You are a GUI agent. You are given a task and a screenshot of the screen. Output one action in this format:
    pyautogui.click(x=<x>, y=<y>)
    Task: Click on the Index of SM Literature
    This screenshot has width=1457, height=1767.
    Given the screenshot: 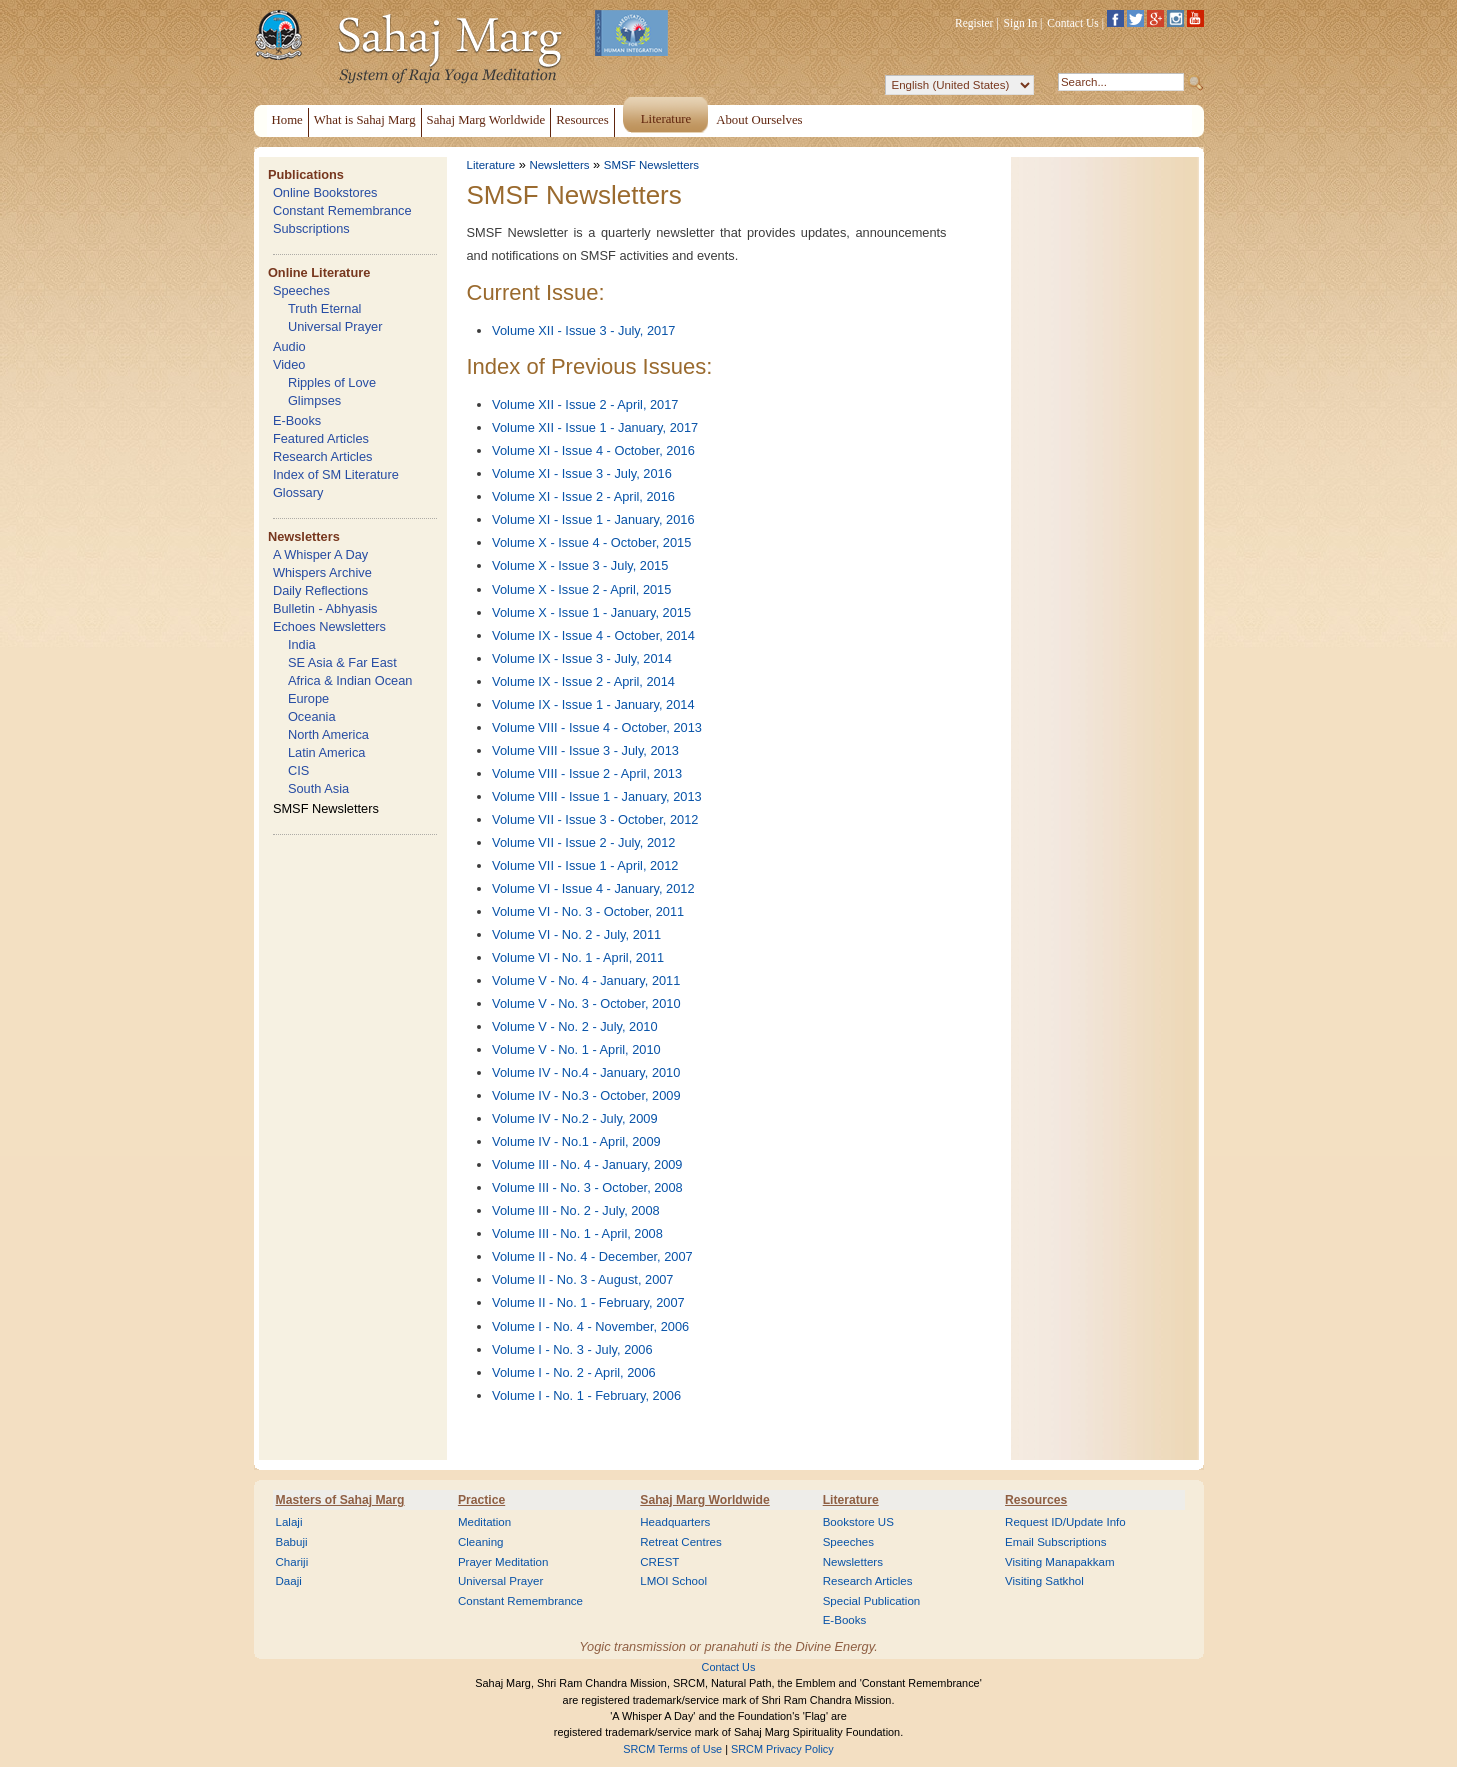 What is the action you would take?
    pyautogui.click(x=336, y=474)
    